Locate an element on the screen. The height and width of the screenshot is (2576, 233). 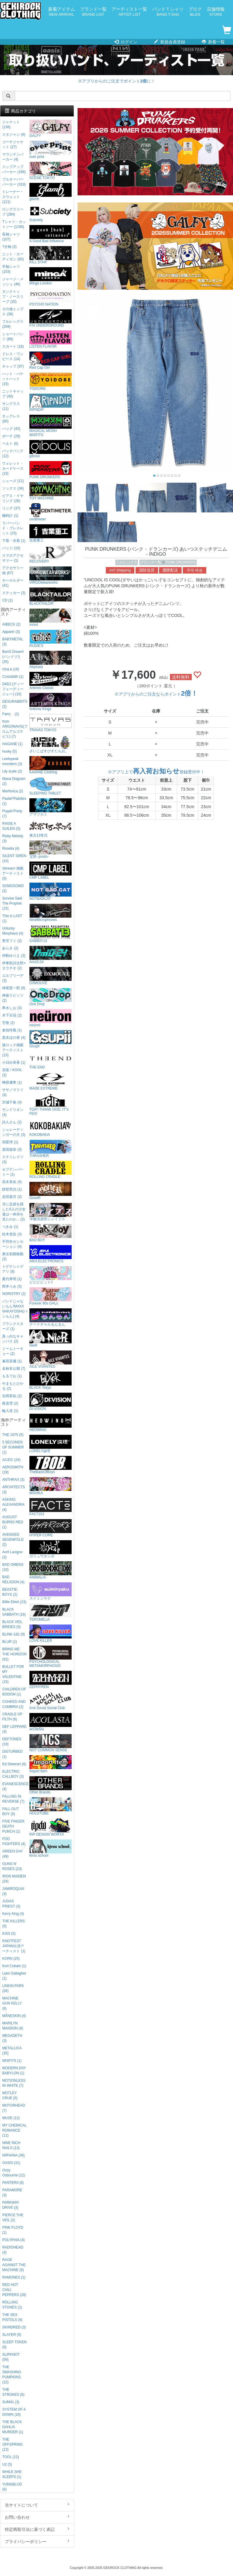
TheBackOfBoys is located at coordinates (50, 1465).